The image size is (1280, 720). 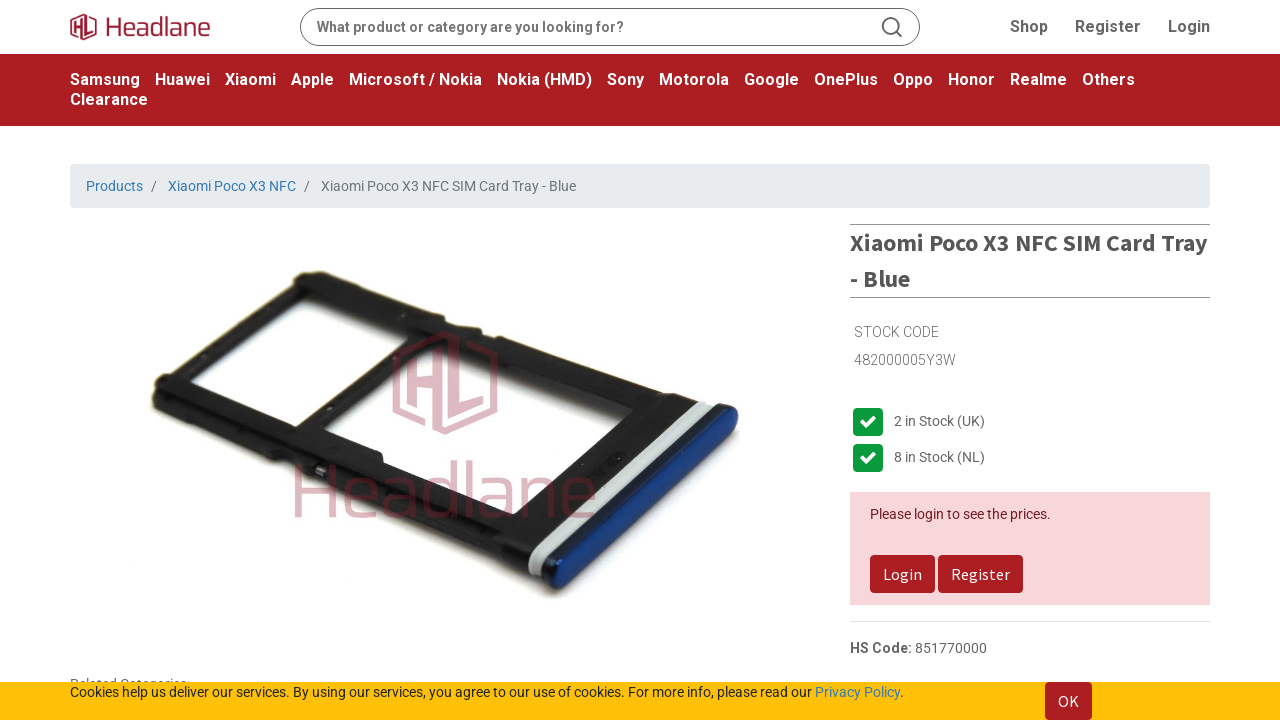 What do you see at coordinates (771, 79) in the screenshot?
I see `Google` at bounding box center [771, 79].